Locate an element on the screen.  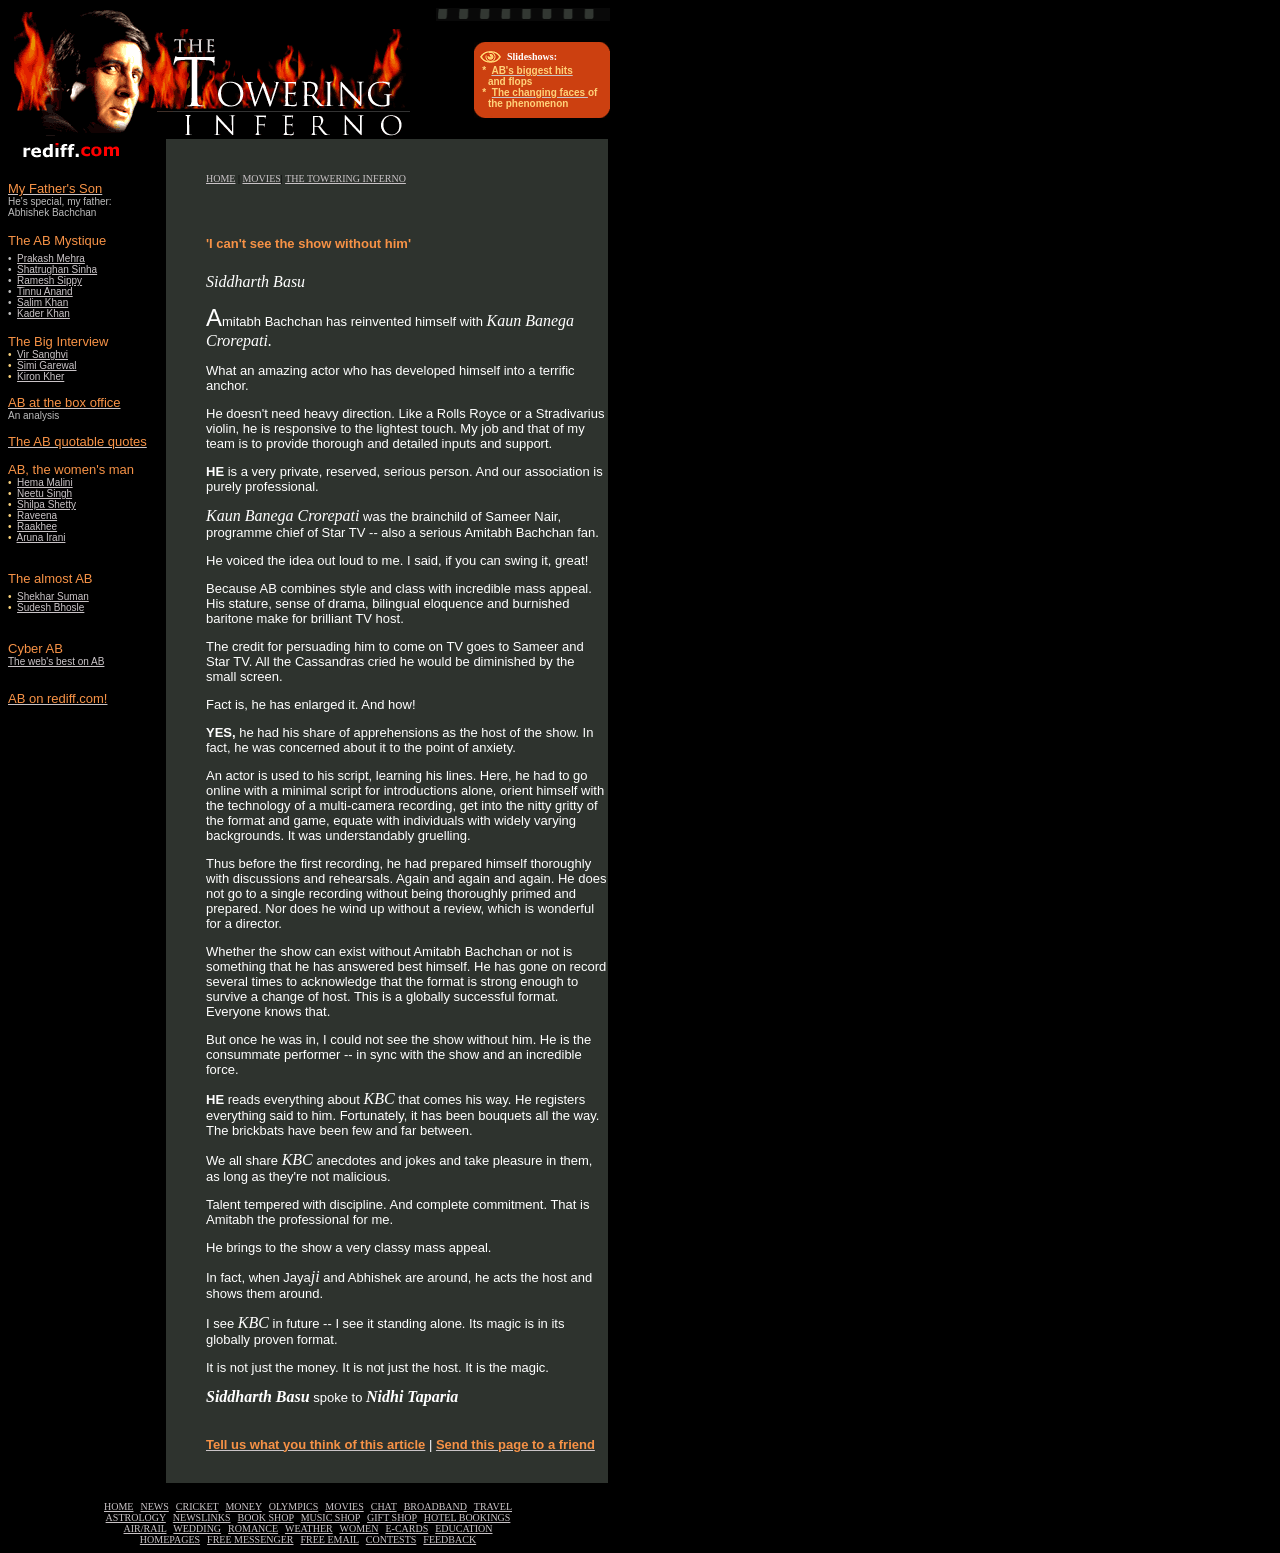
NEWS is located at coordinates (154, 1506).